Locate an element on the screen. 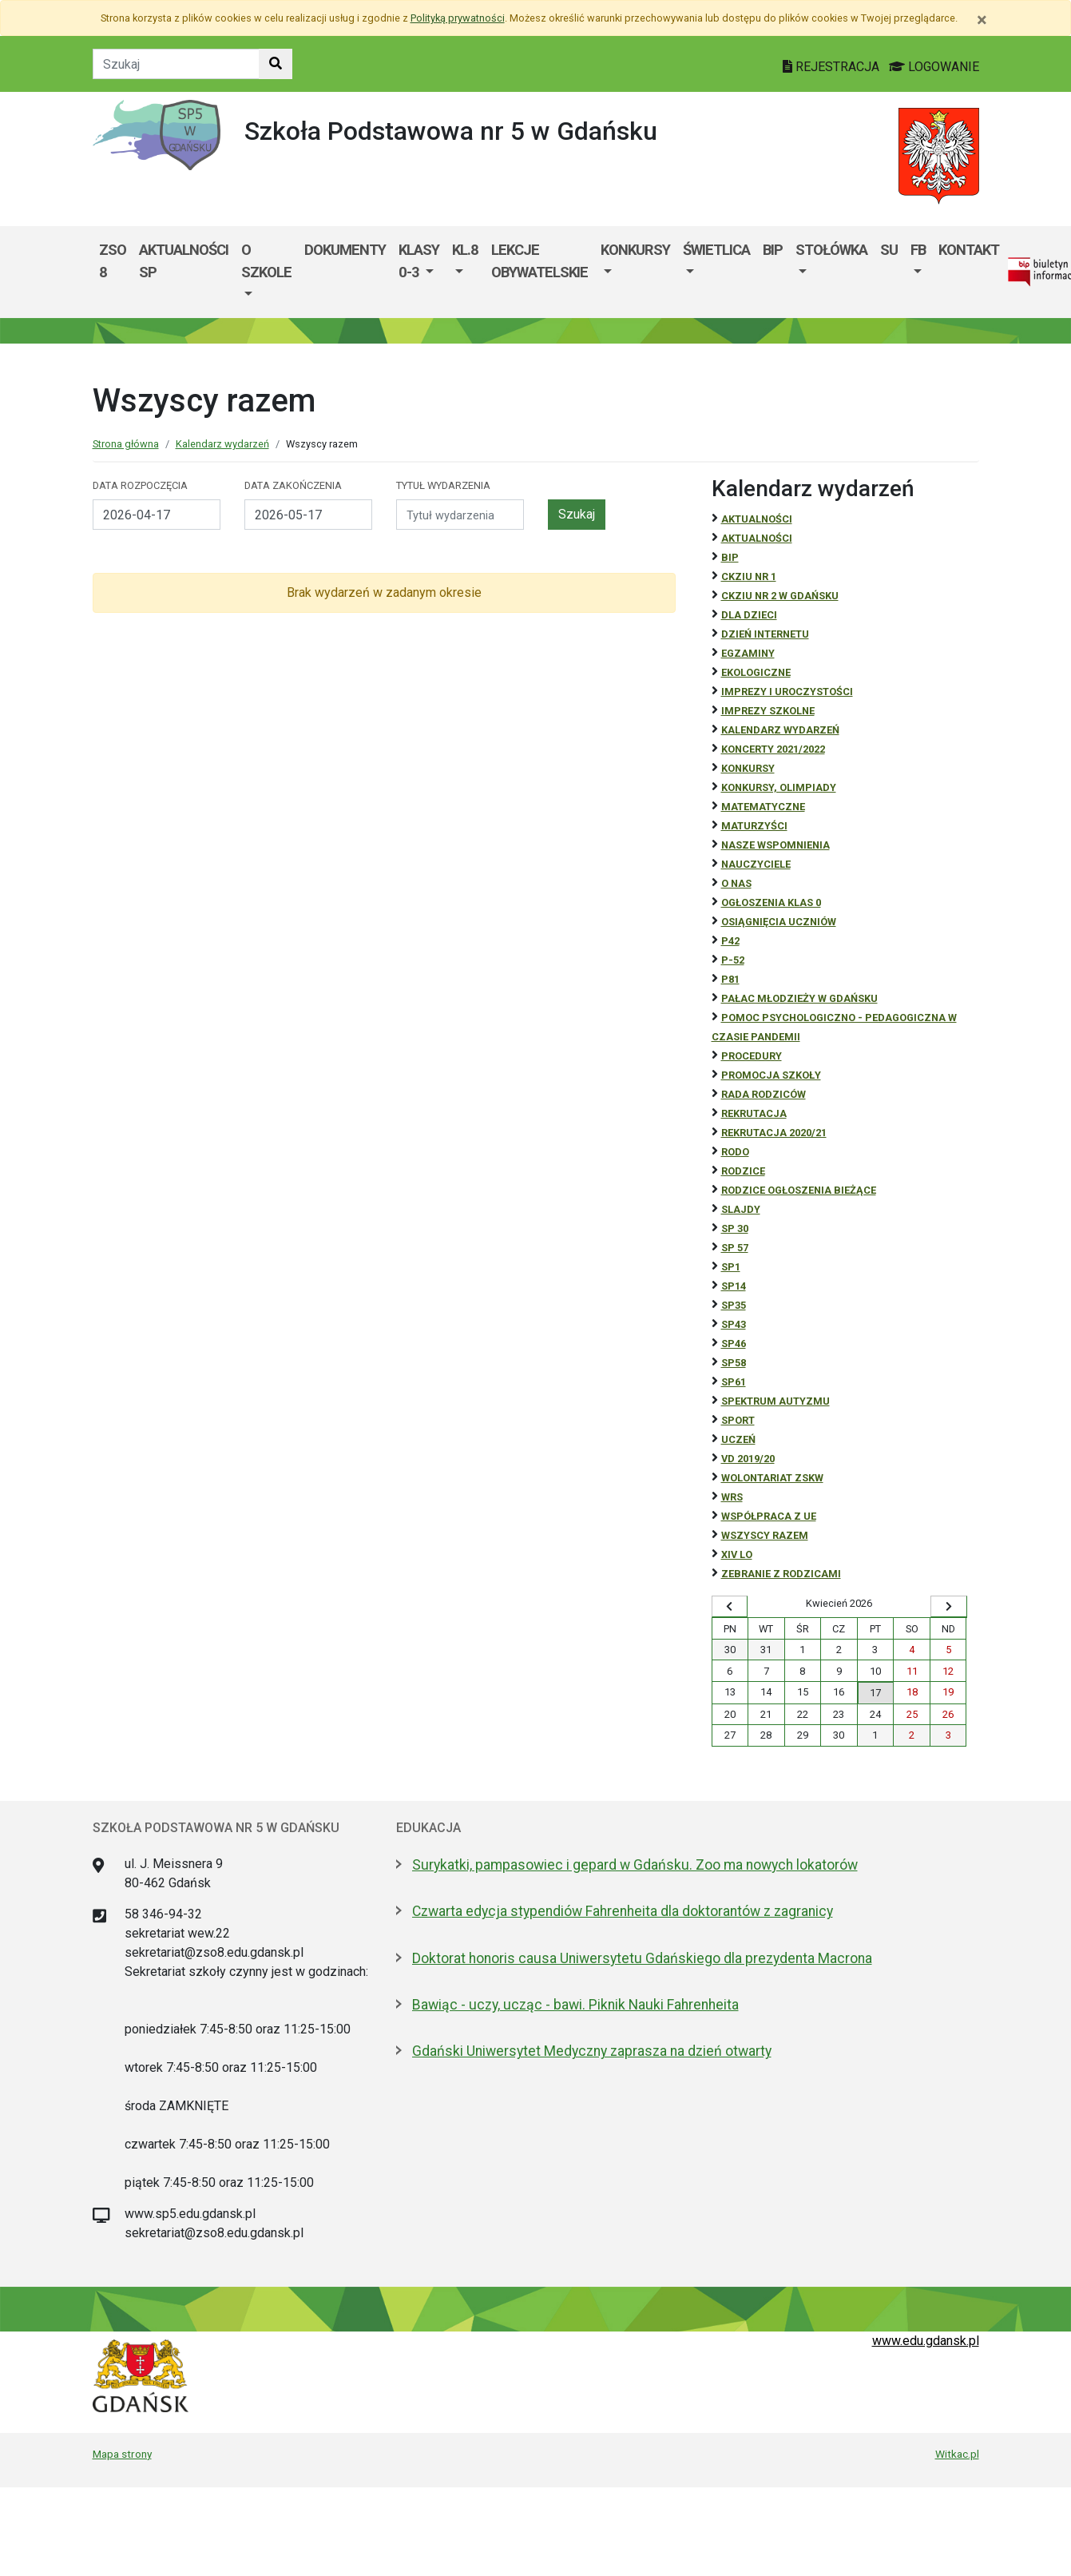 The height and width of the screenshot is (2576, 1071). O szkole is located at coordinates (266, 260).